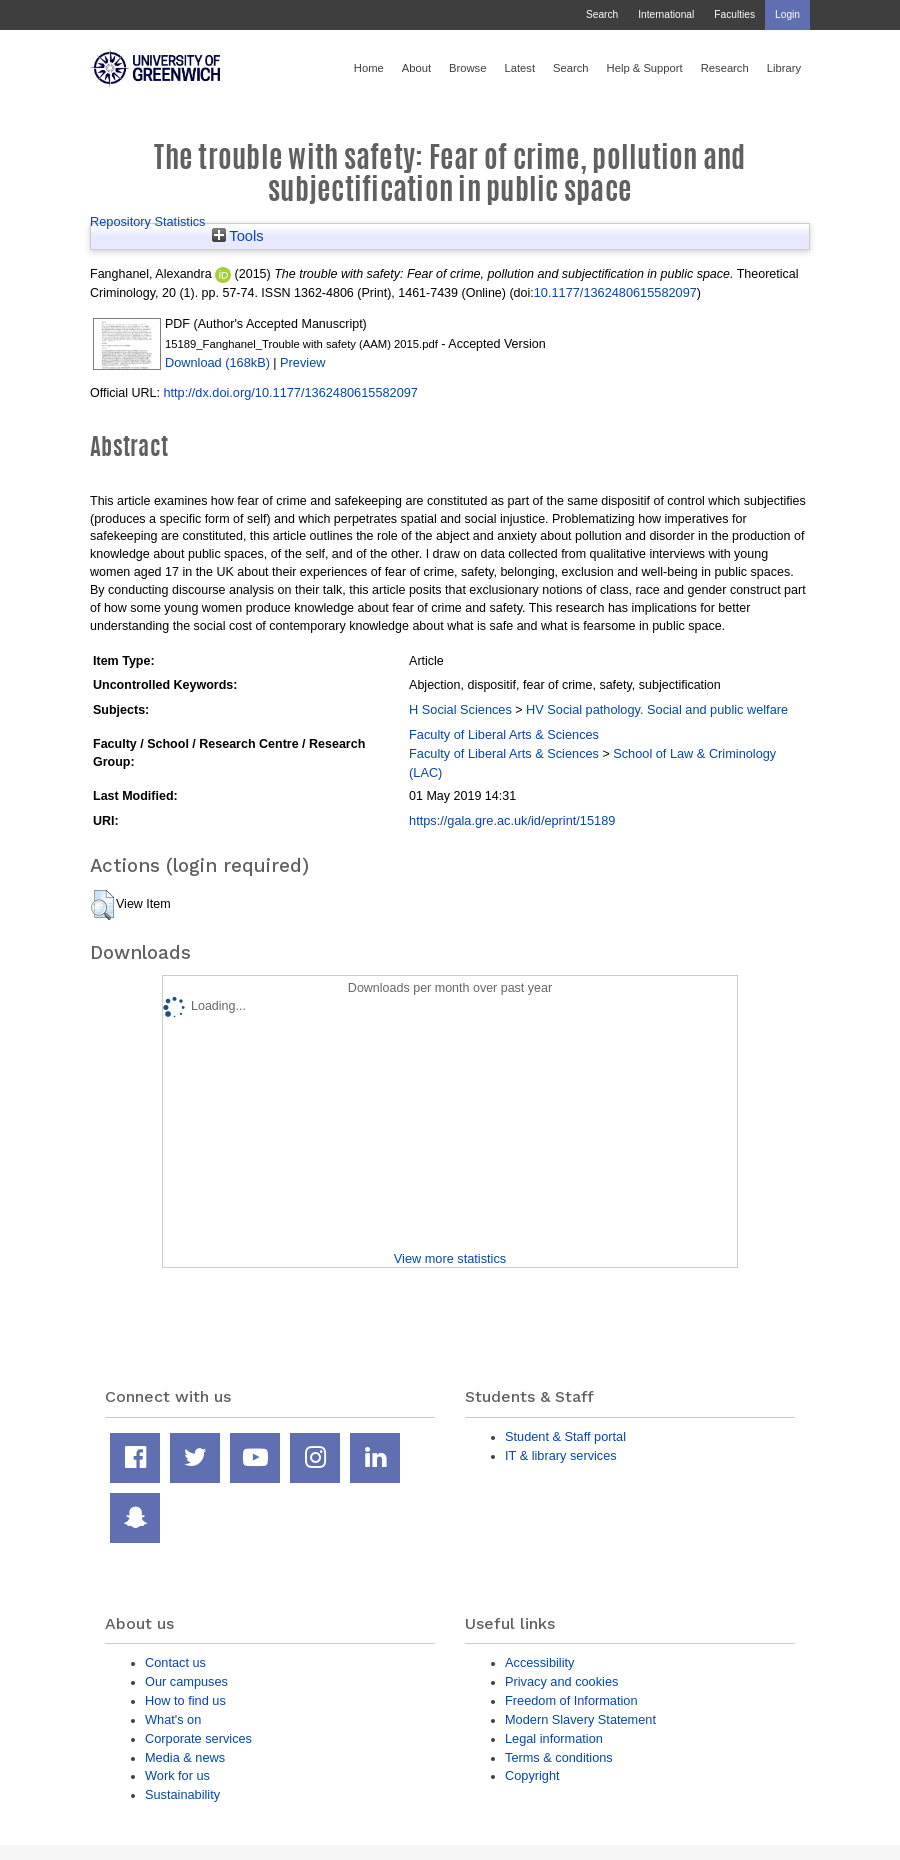 The width and height of the screenshot is (900, 1860). Describe the element at coordinates (645, 68) in the screenshot. I see `Help & Support` at that location.